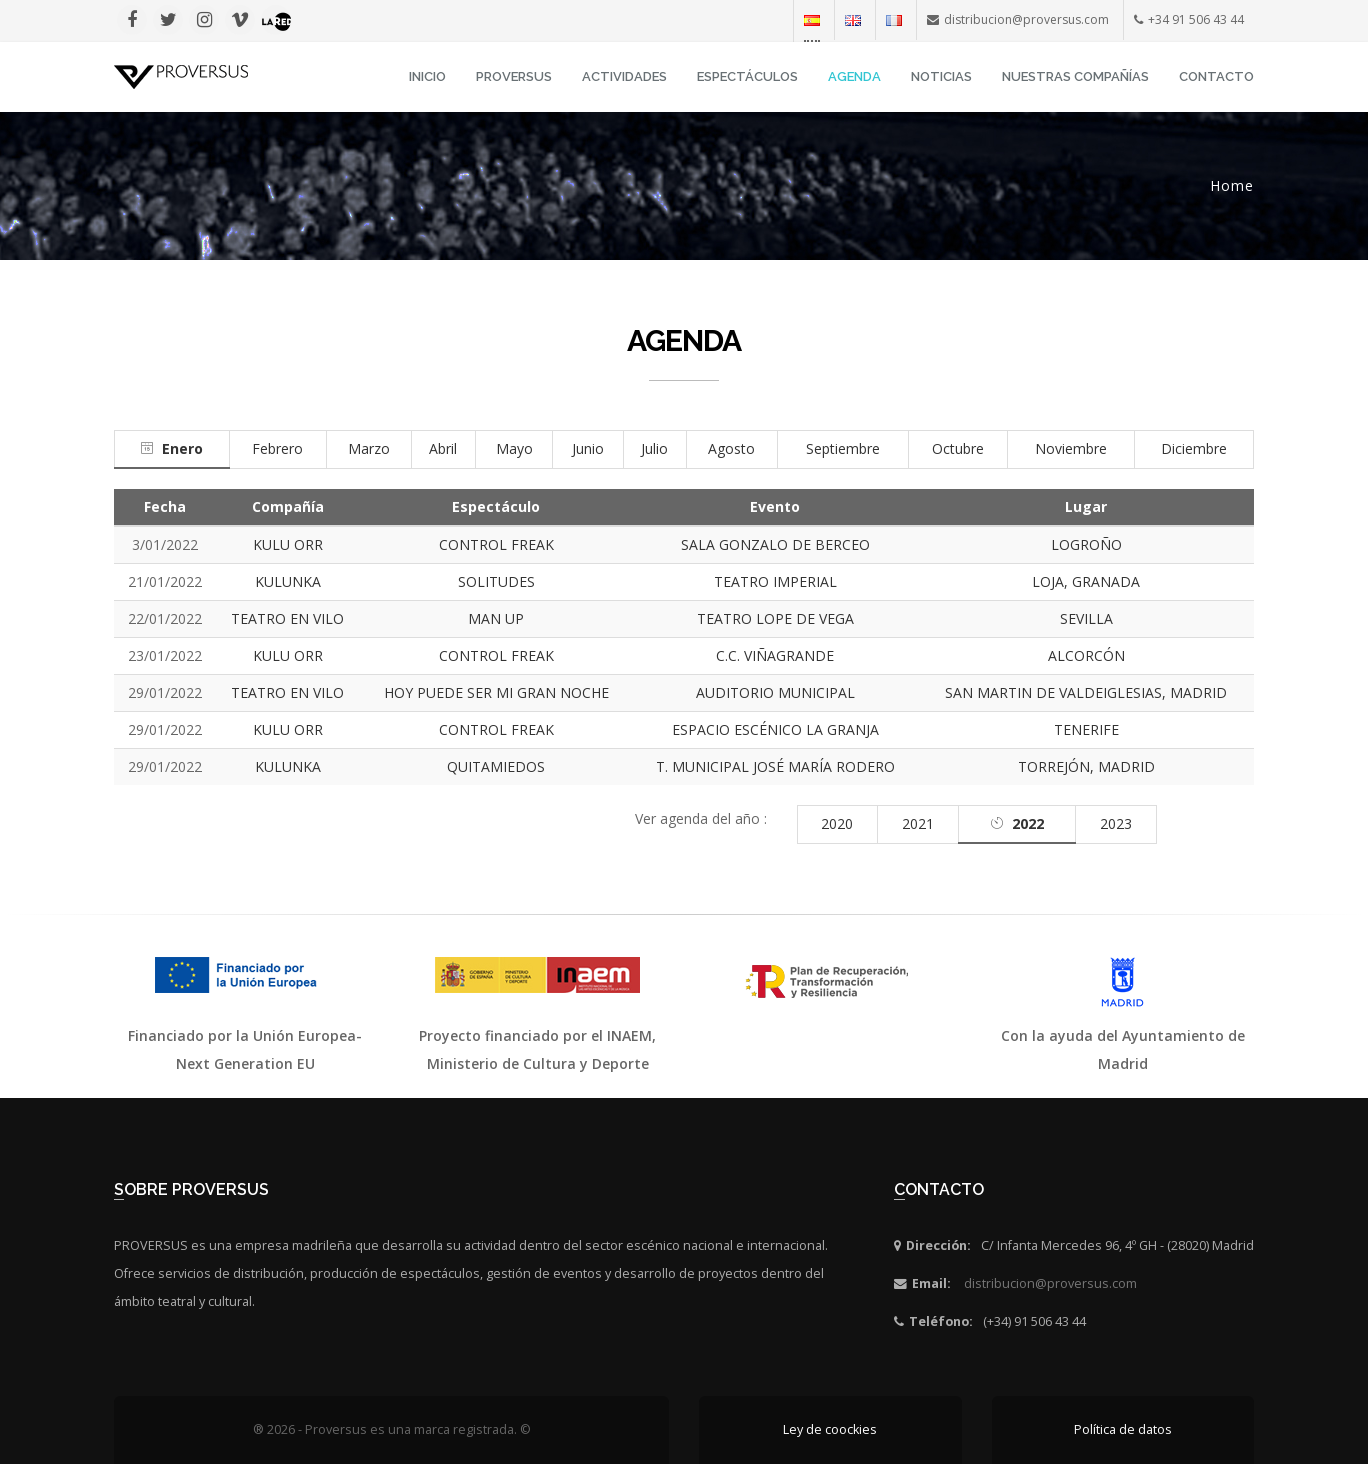 The height and width of the screenshot is (1464, 1368). I want to click on SALA GONZALO DE BERCEO, so click(775, 544).